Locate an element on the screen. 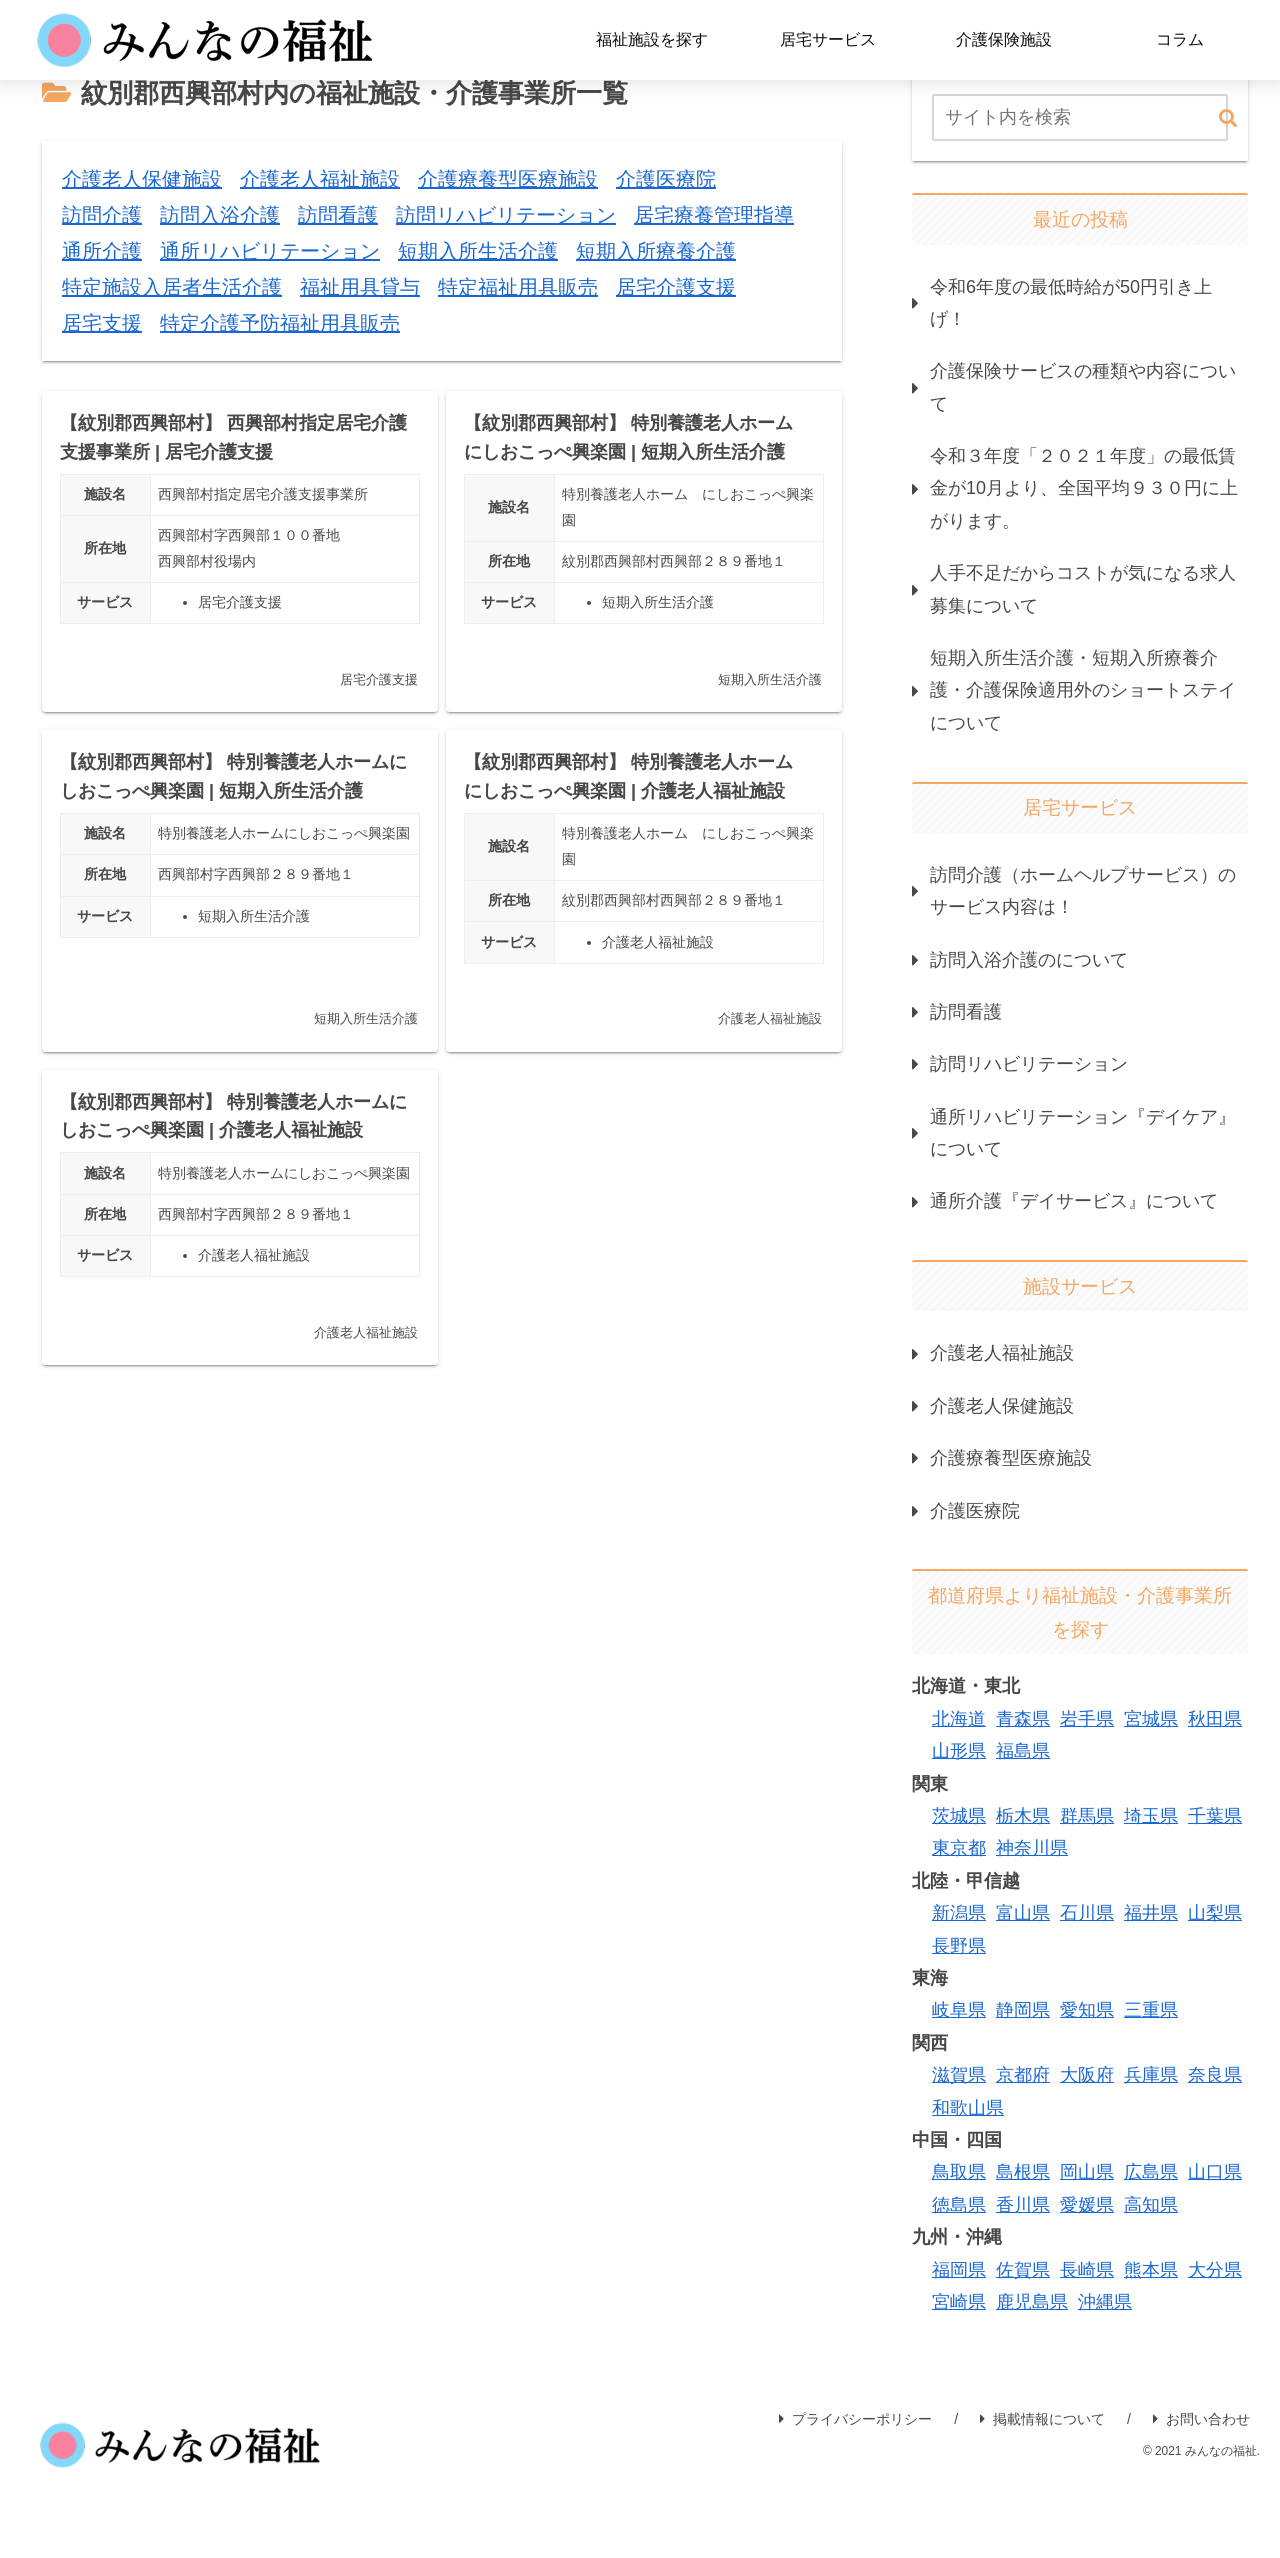 The height and width of the screenshot is (2558, 1280). 介護療養型医療施設 is located at coordinates (1011, 1458).